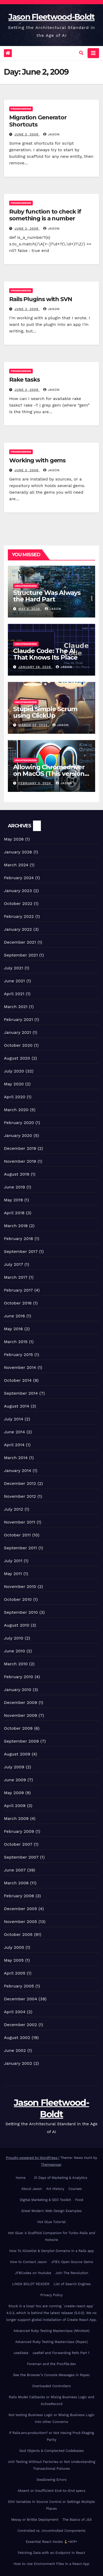  I want to click on February 2024, so click(19, 877).